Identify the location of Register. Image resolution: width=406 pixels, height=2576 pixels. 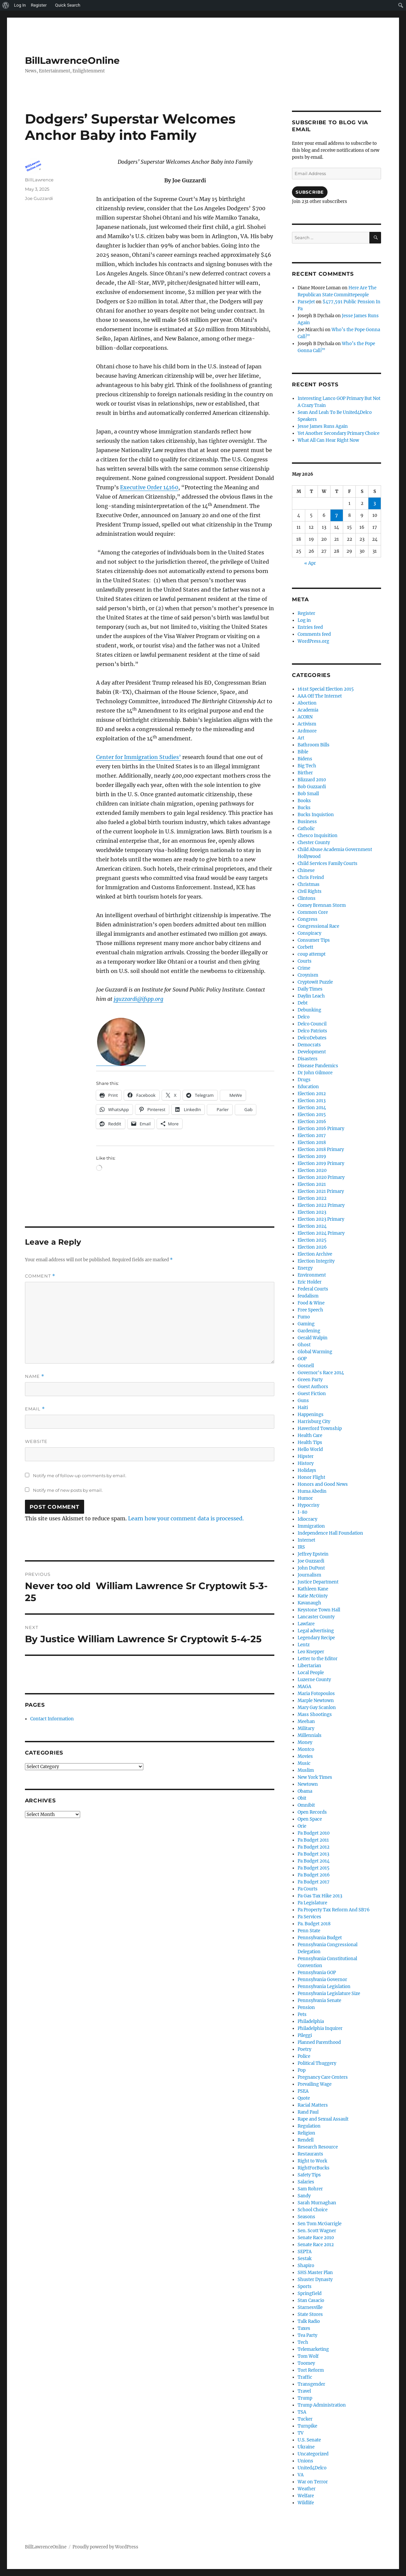
(306, 613).